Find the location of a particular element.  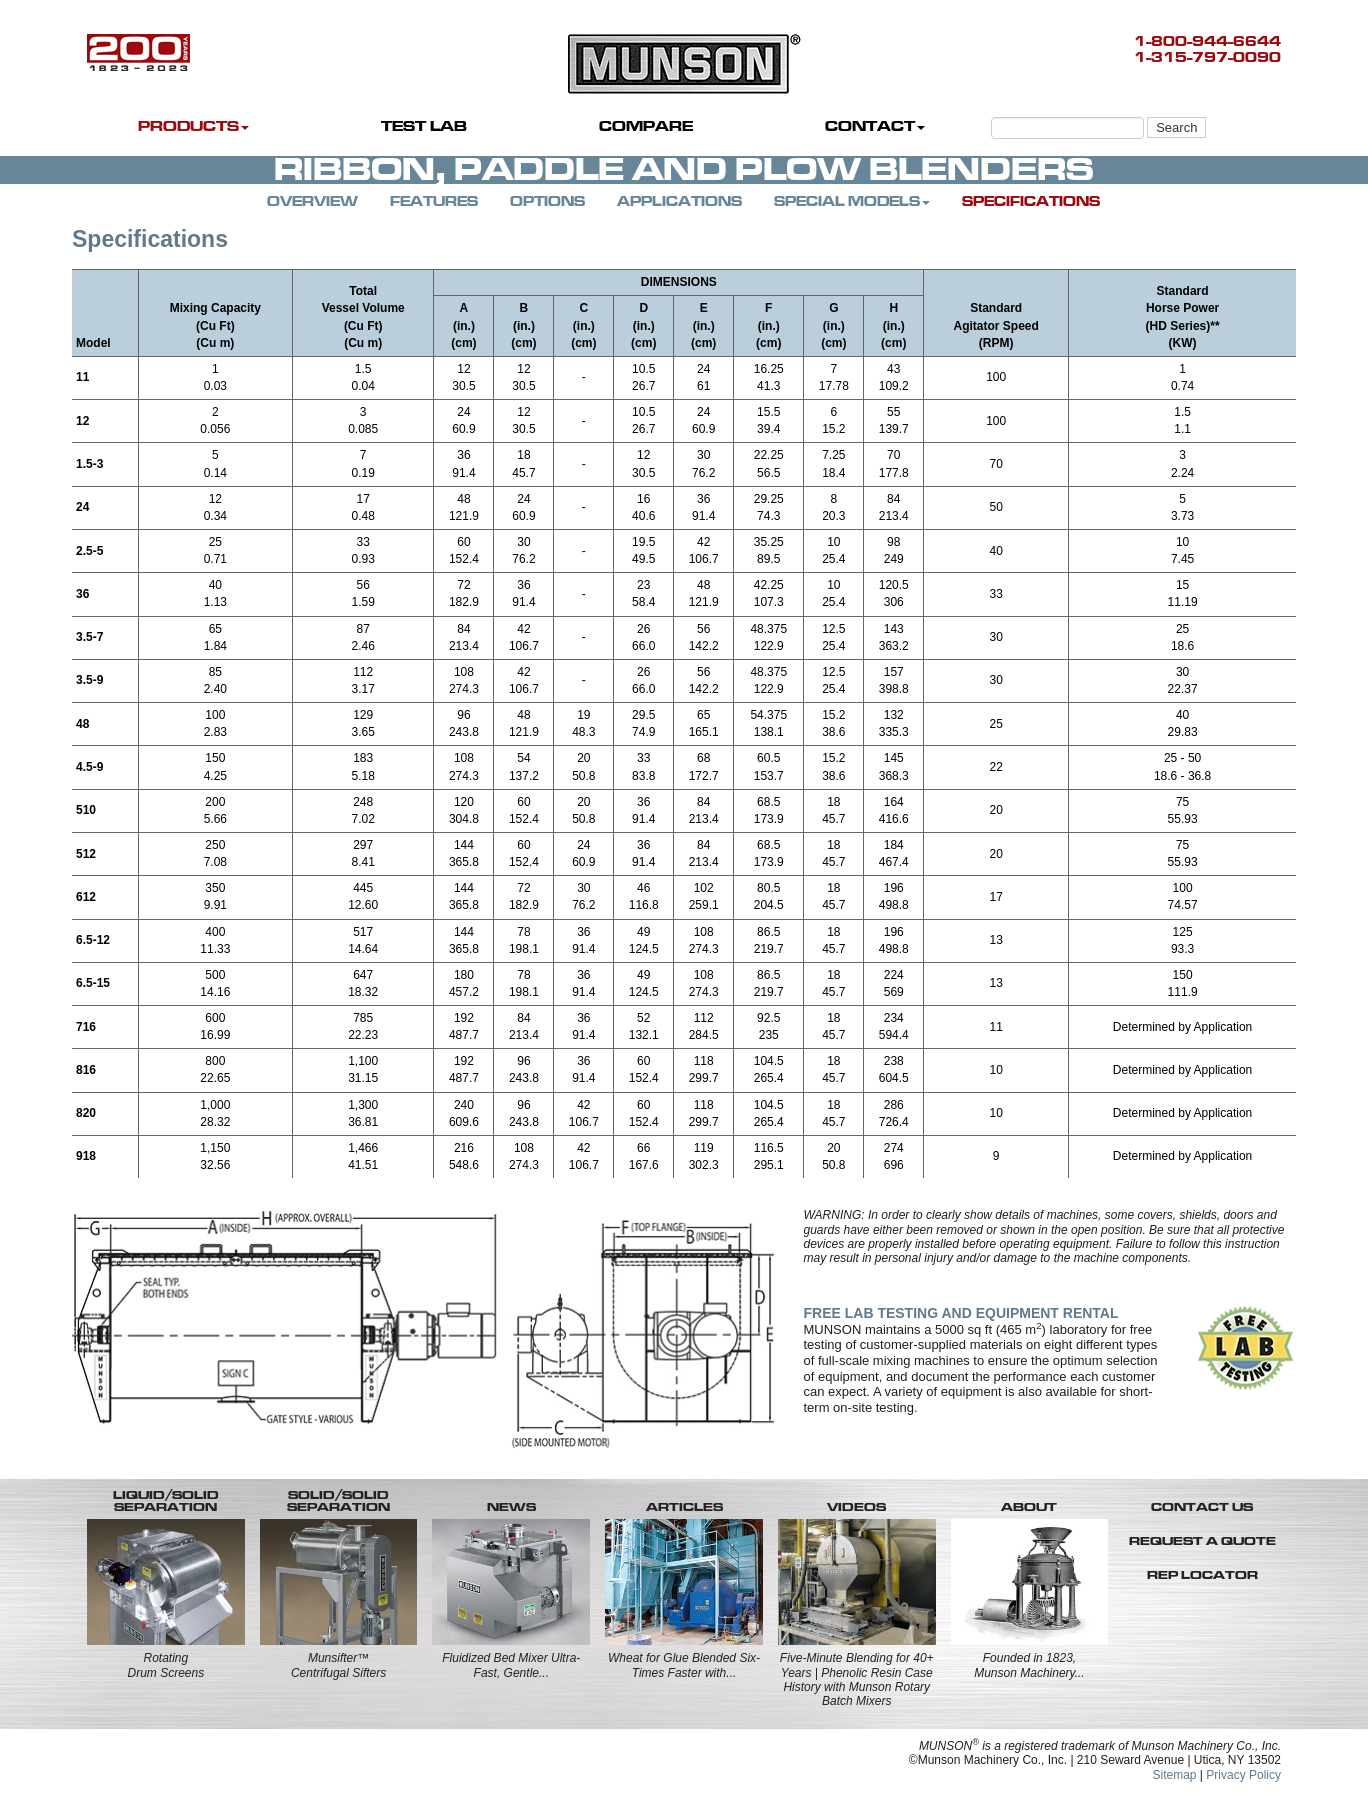

RotatingDrum Screens is located at coordinates (166, 1665).